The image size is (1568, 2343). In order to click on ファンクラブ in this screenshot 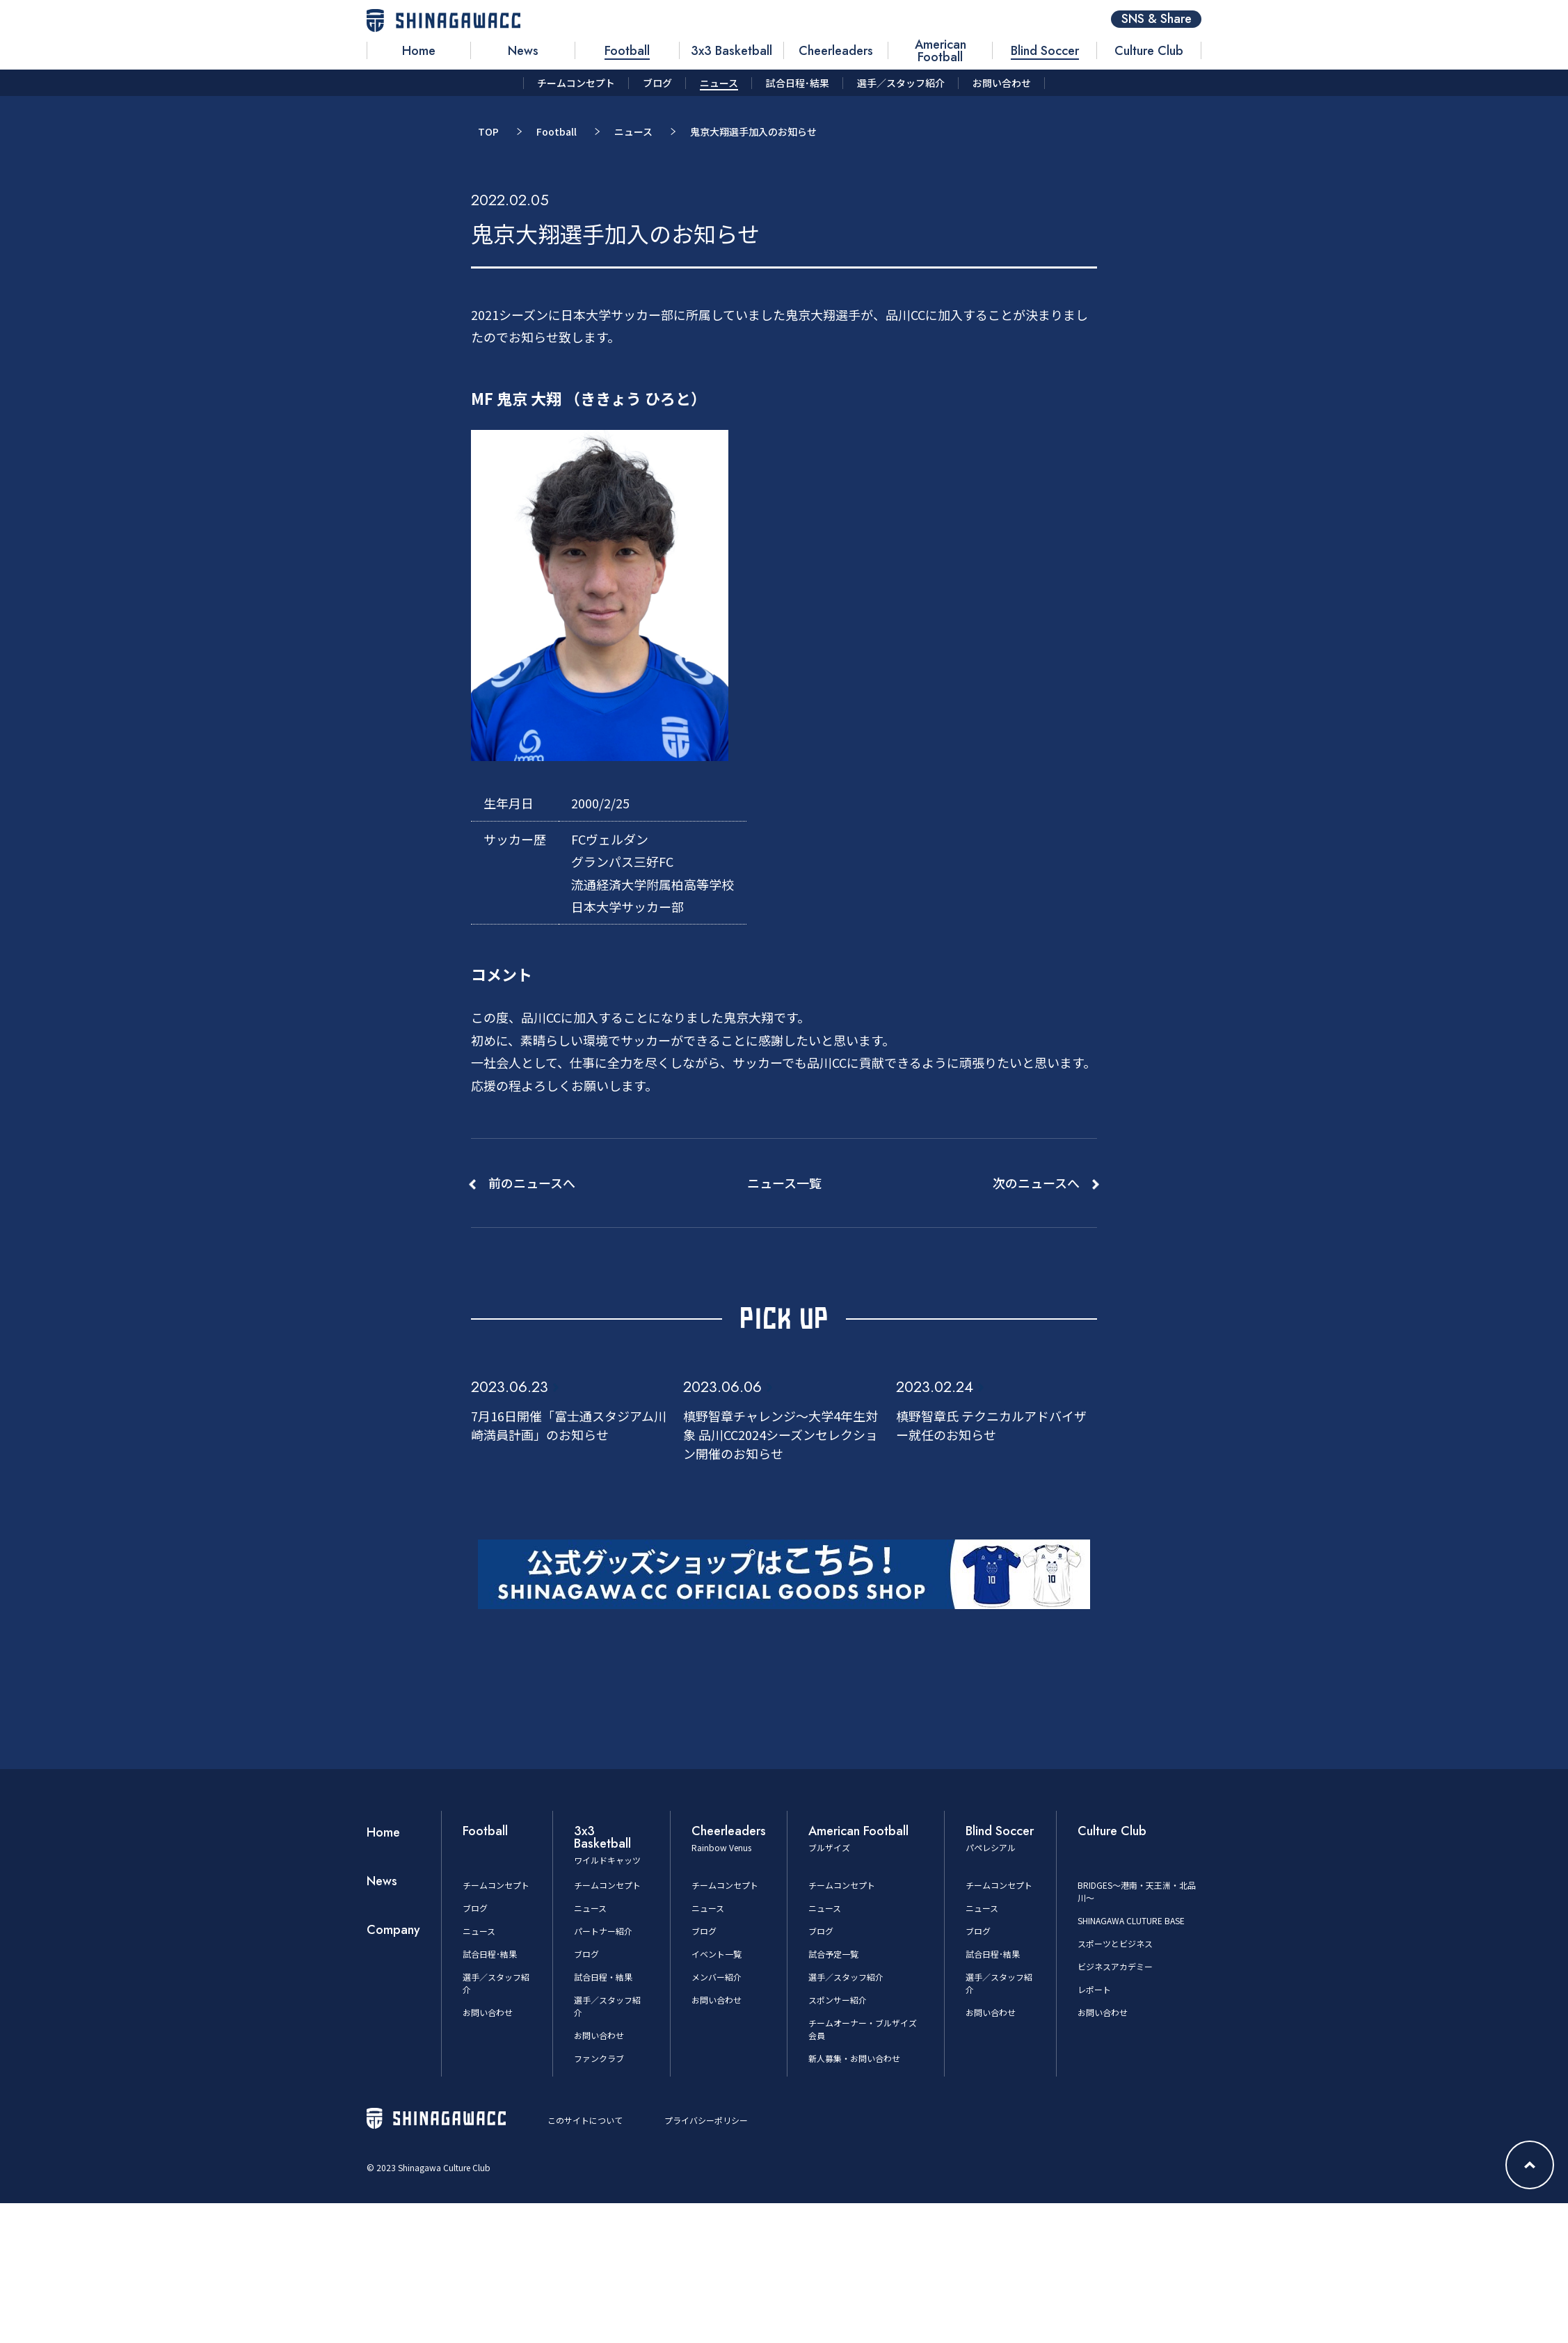, I will do `click(599, 2058)`.